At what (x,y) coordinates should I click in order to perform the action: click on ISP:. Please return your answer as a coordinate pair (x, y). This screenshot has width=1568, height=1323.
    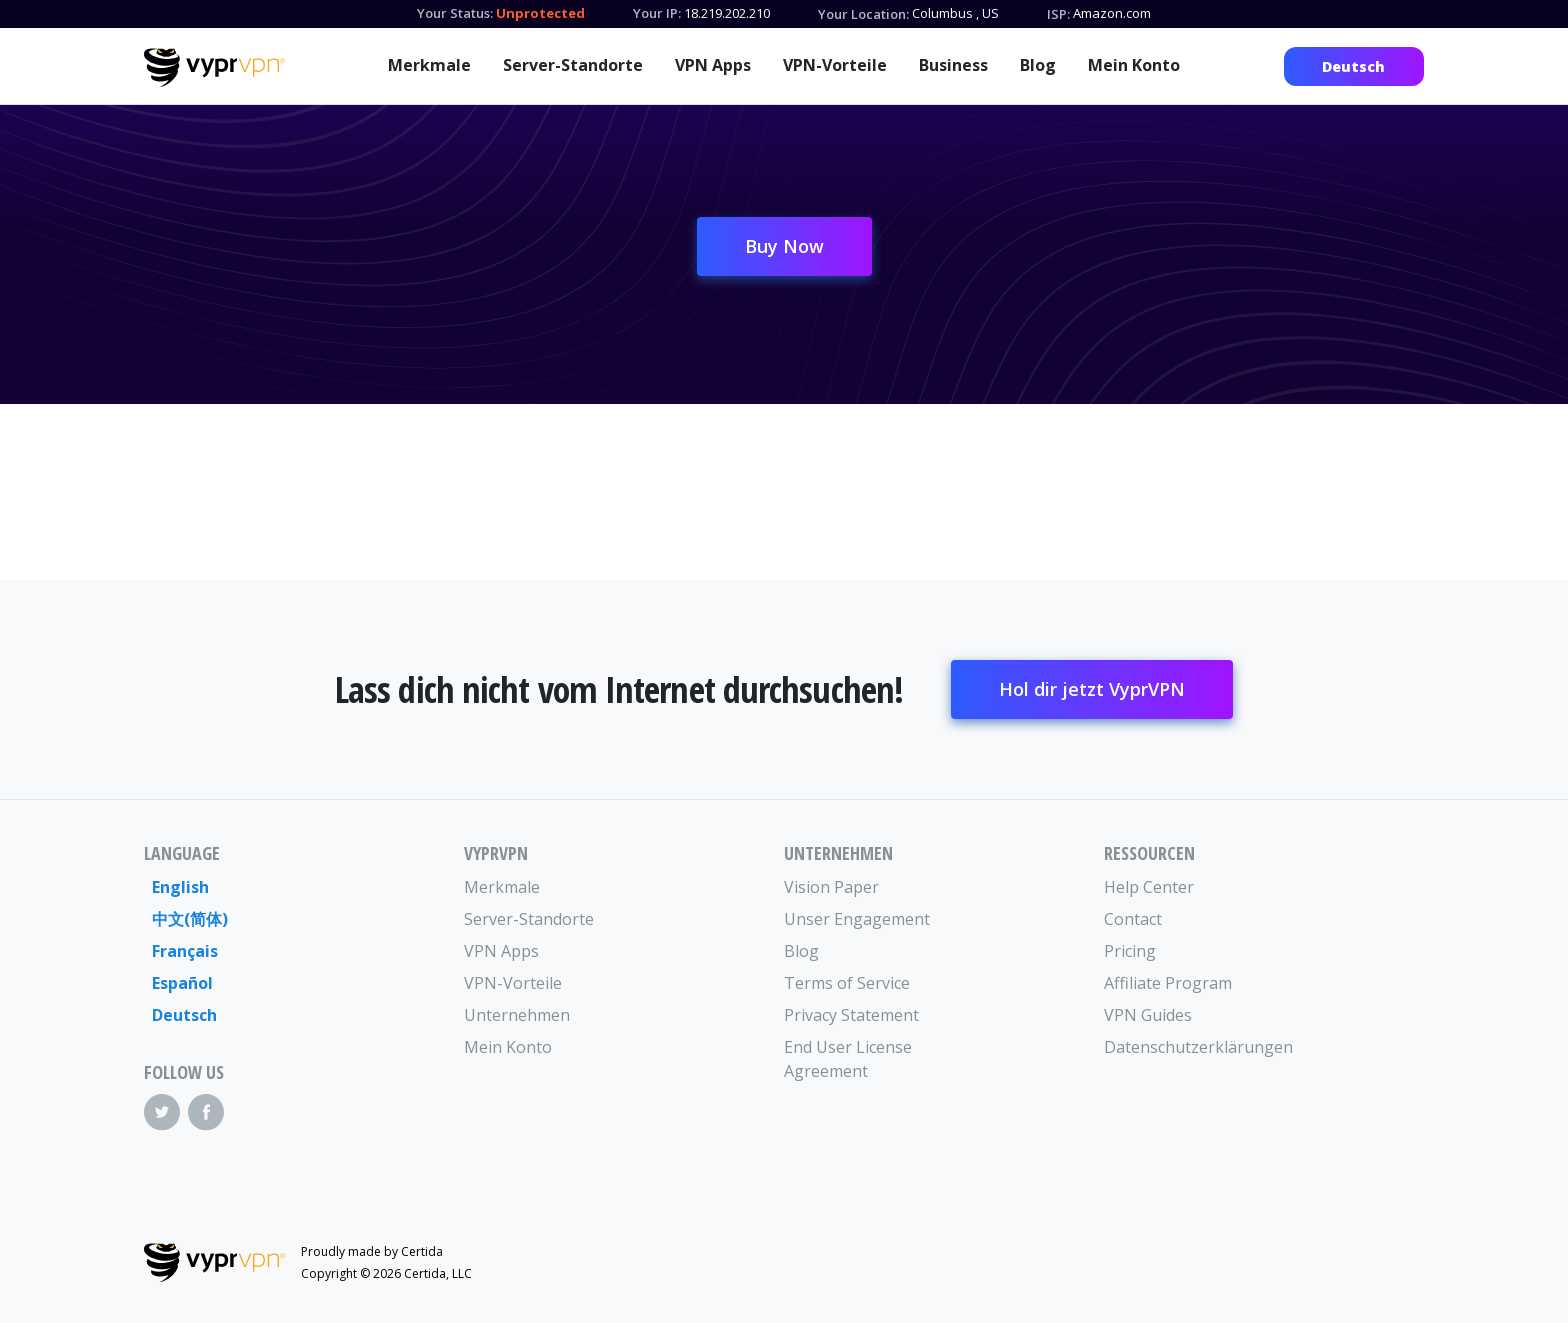
    Looking at the image, I should click on (1058, 14).